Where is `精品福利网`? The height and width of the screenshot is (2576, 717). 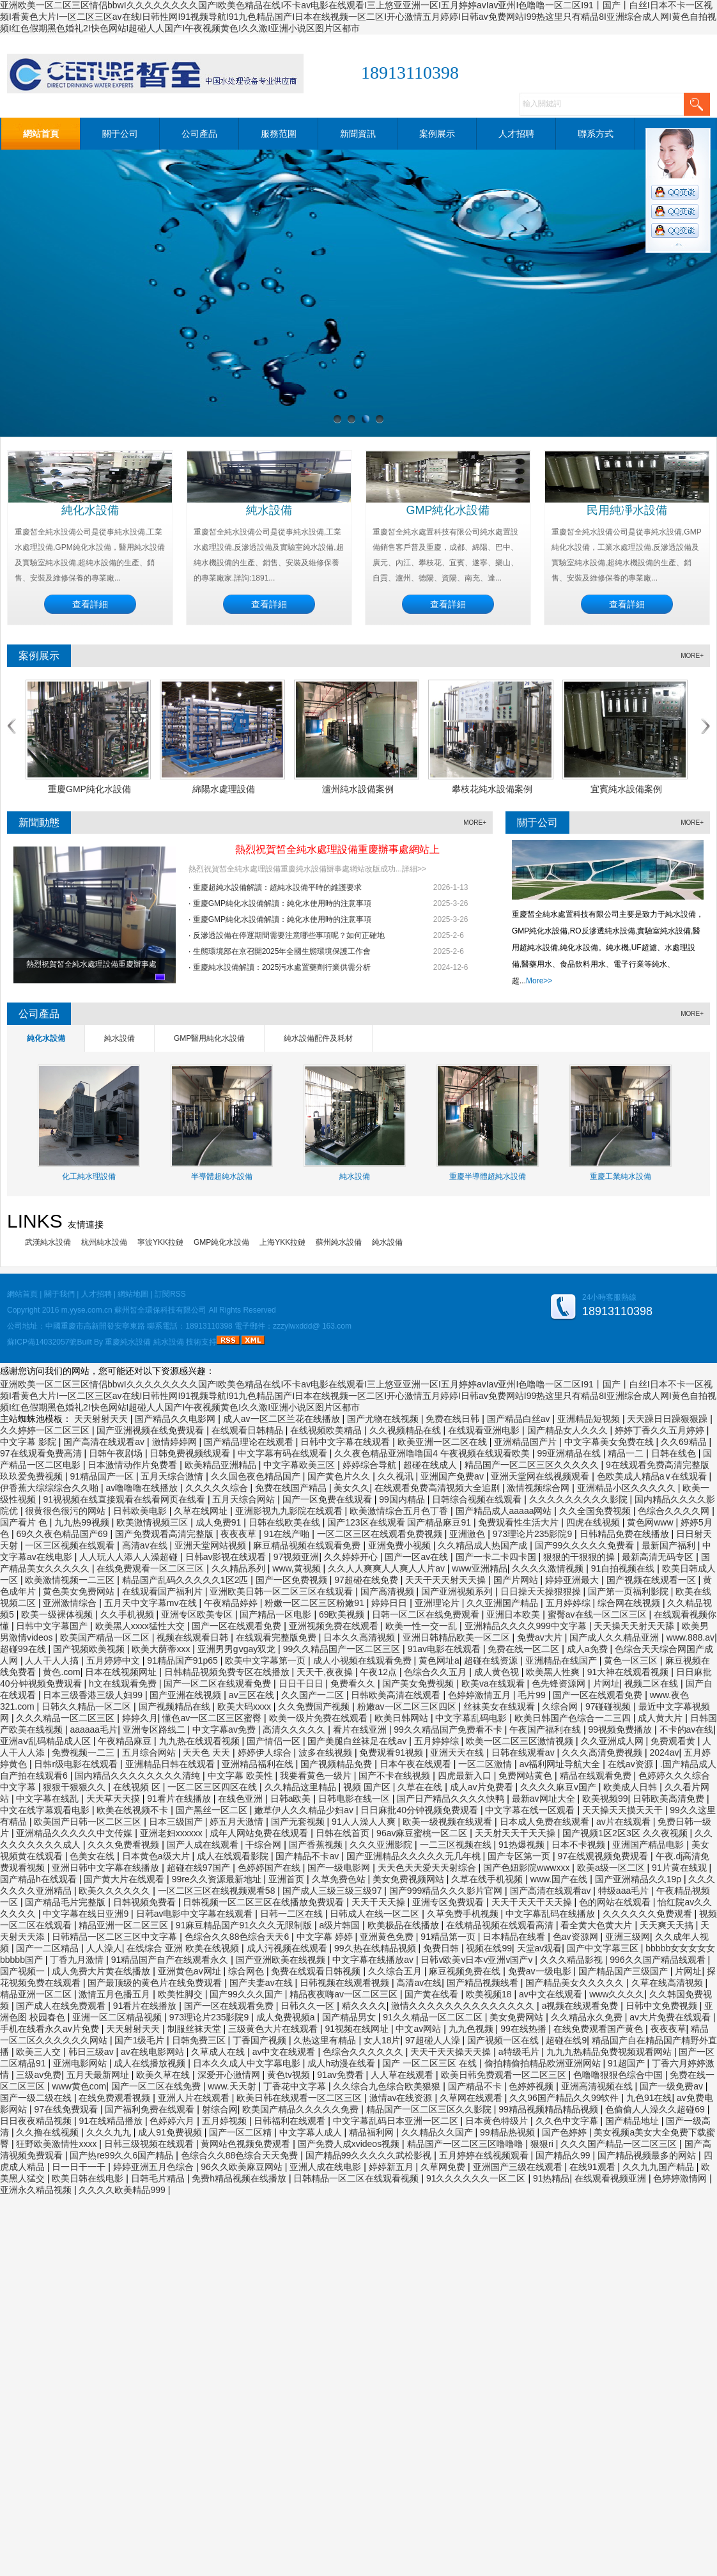
精品福利网 is located at coordinates (372, 2132).